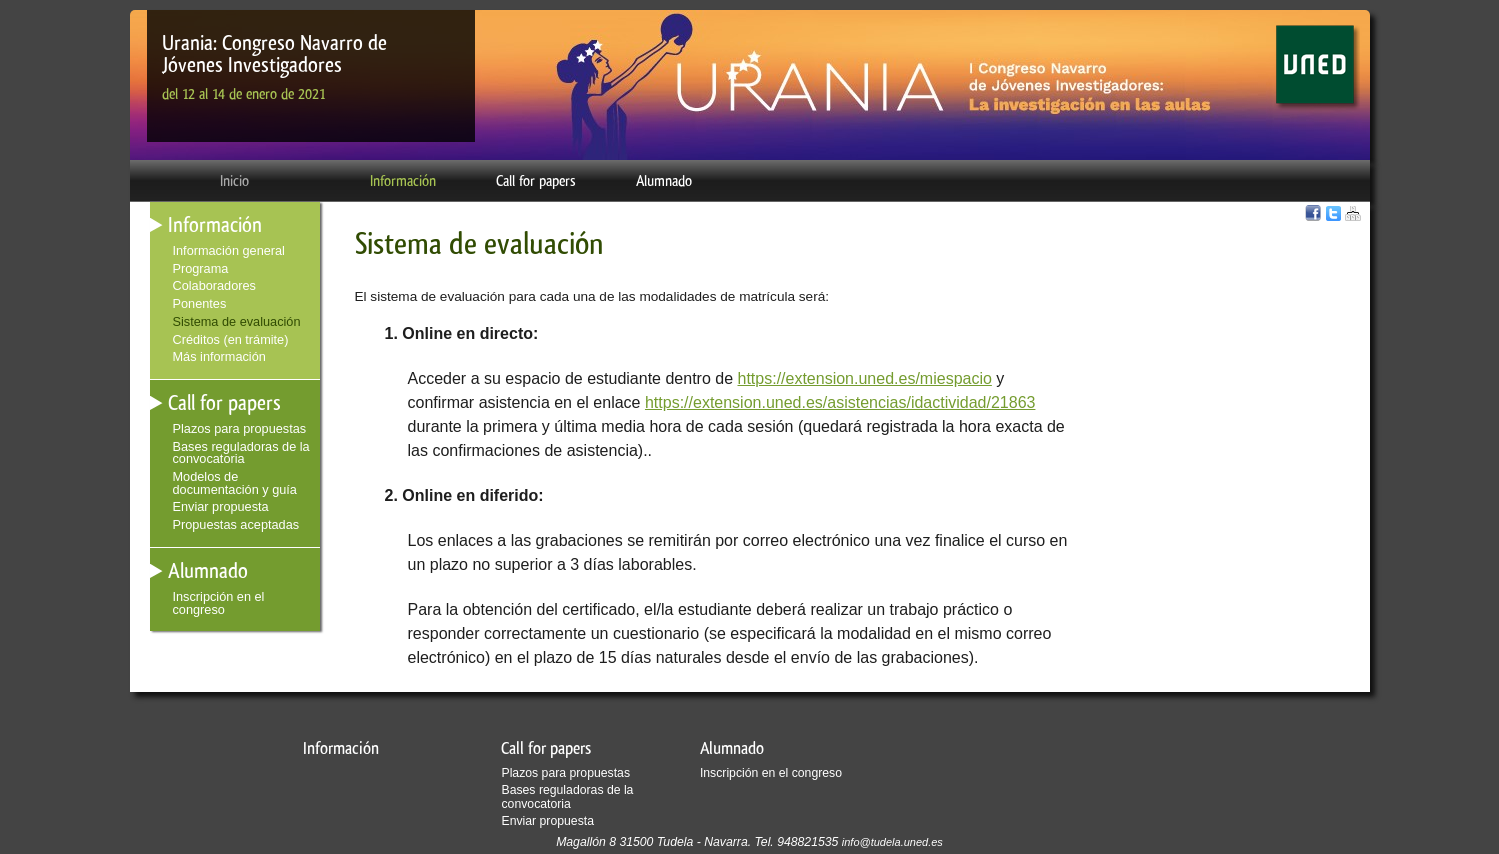  I want to click on Modelos de documentación y guía, so click(235, 483).